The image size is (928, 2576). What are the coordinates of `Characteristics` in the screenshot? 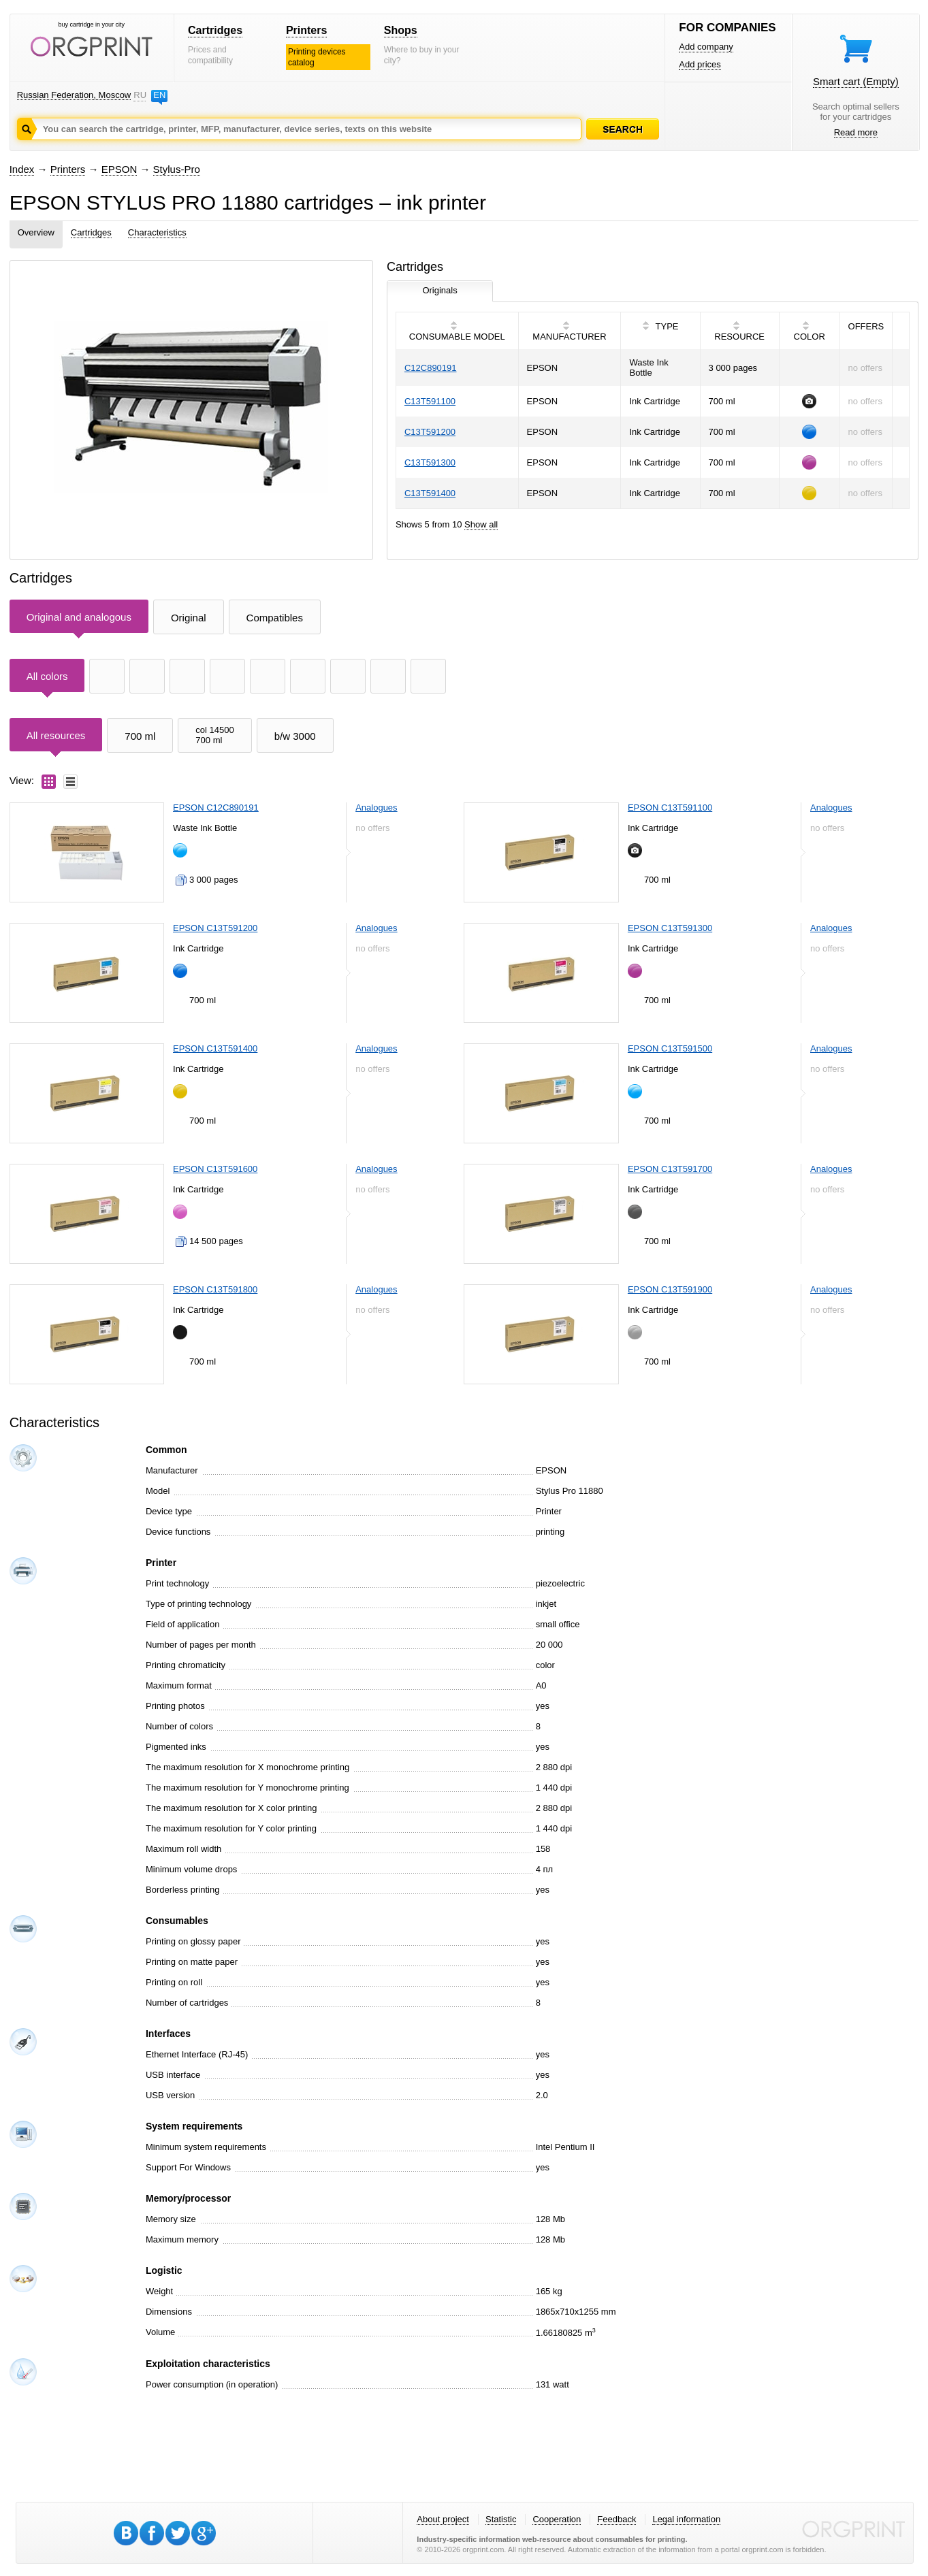 It's located at (157, 232).